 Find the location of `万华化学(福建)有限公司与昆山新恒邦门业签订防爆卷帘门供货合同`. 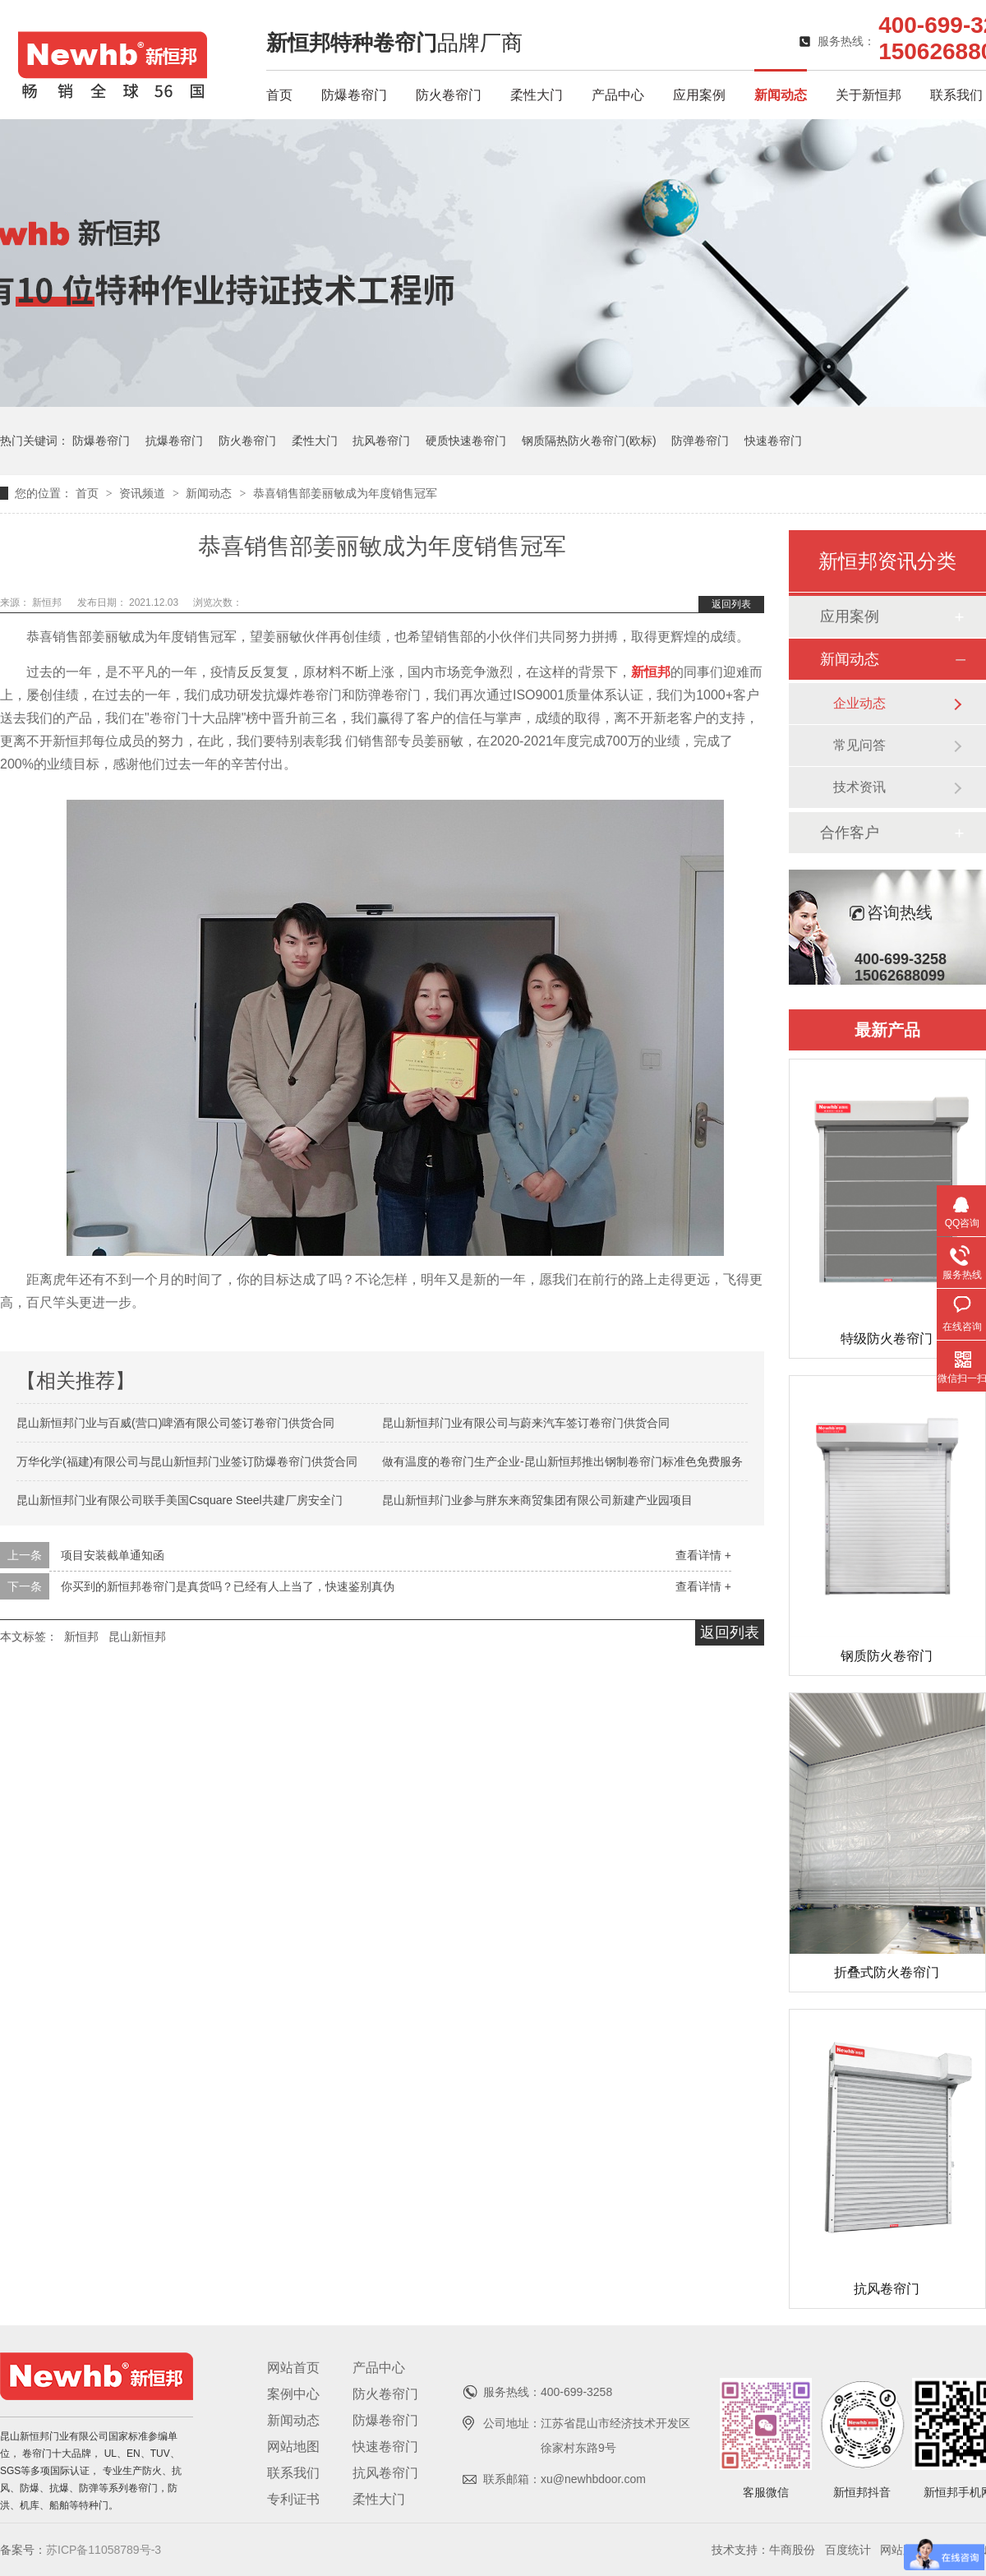

万华化学(福建)有限公司与昆山新恒邦门业签订防爆卷帘门供货合同 is located at coordinates (186, 1461).